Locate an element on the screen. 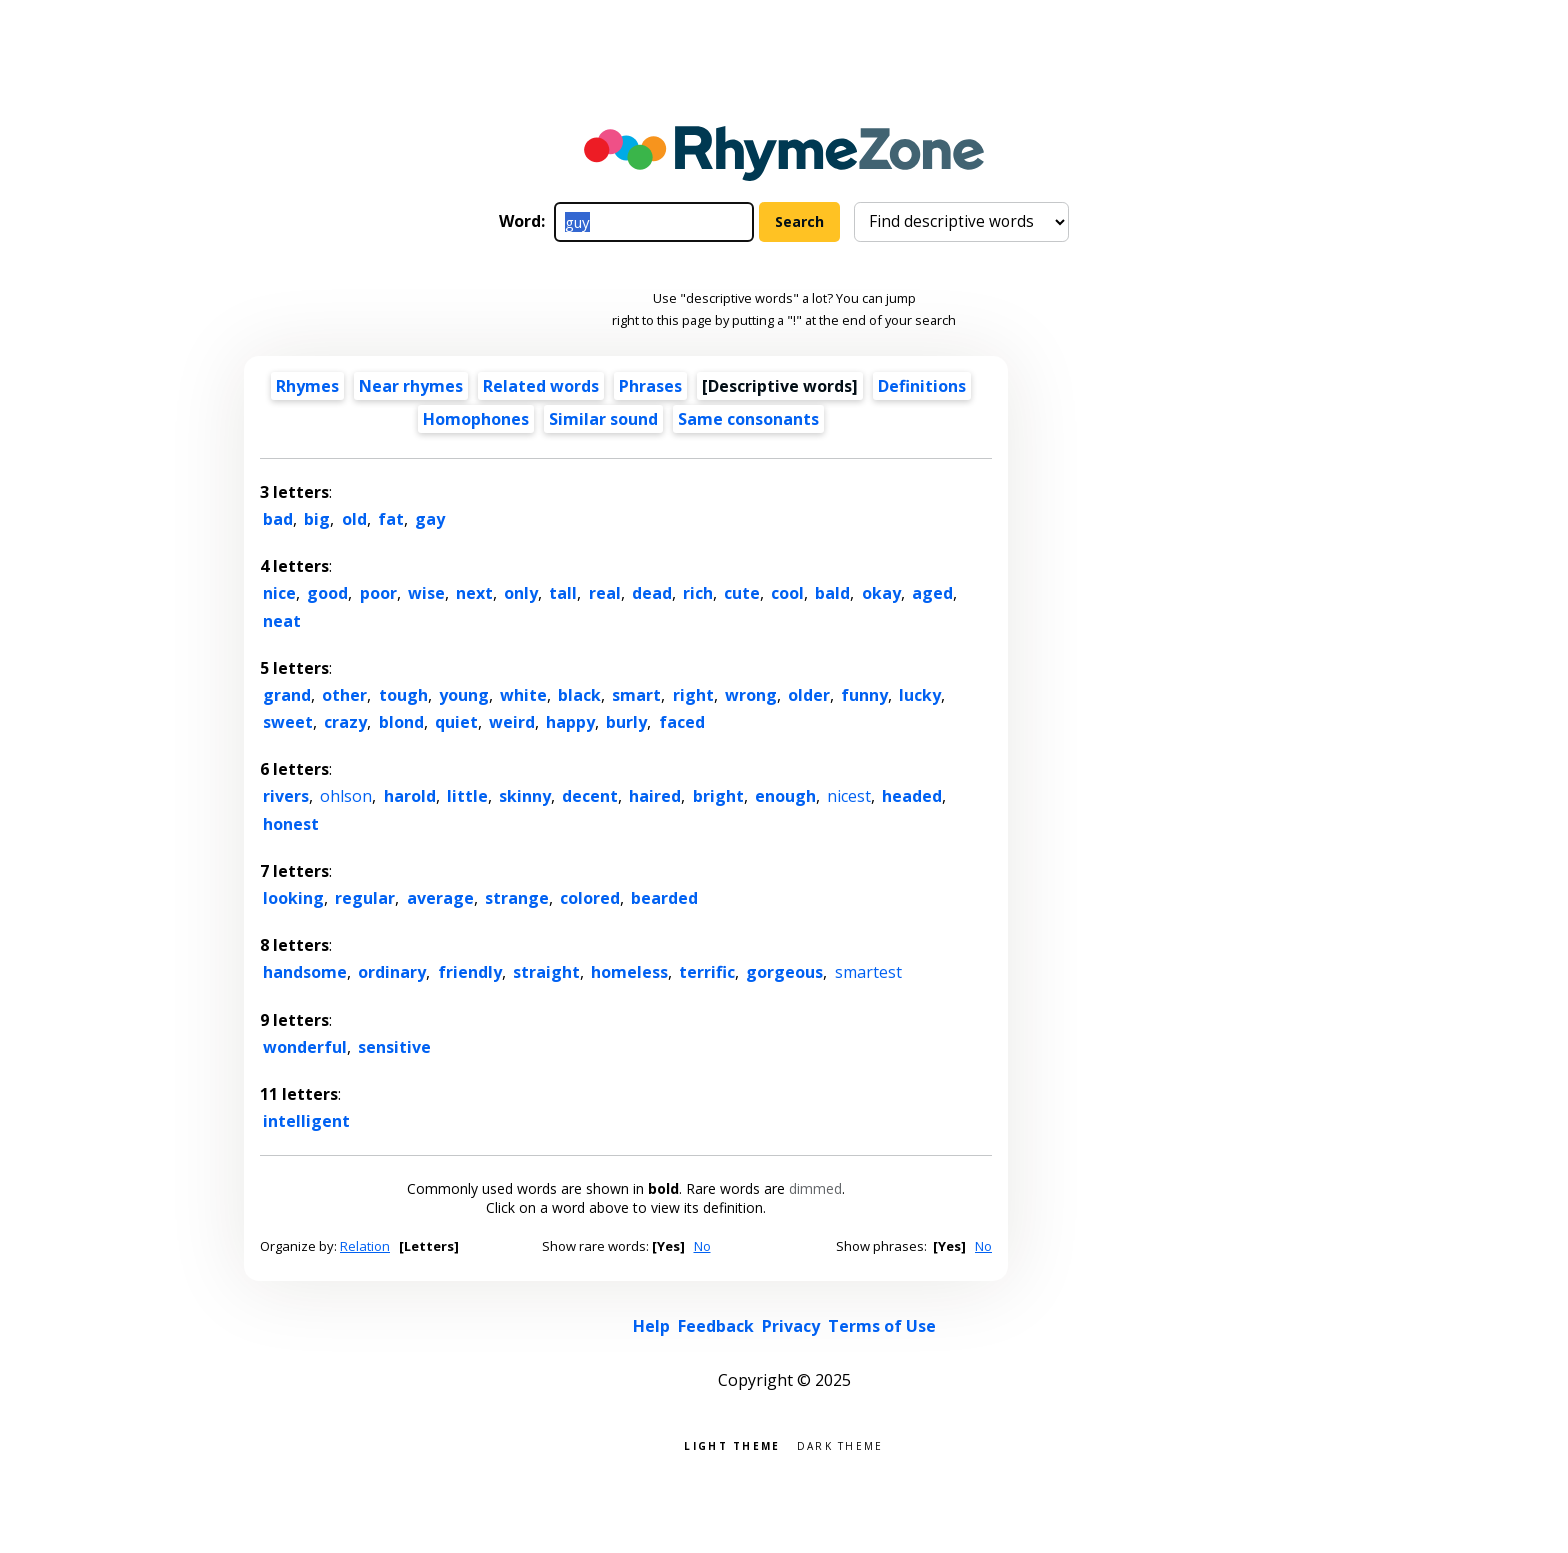  crazy is located at coordinates (345, 722).